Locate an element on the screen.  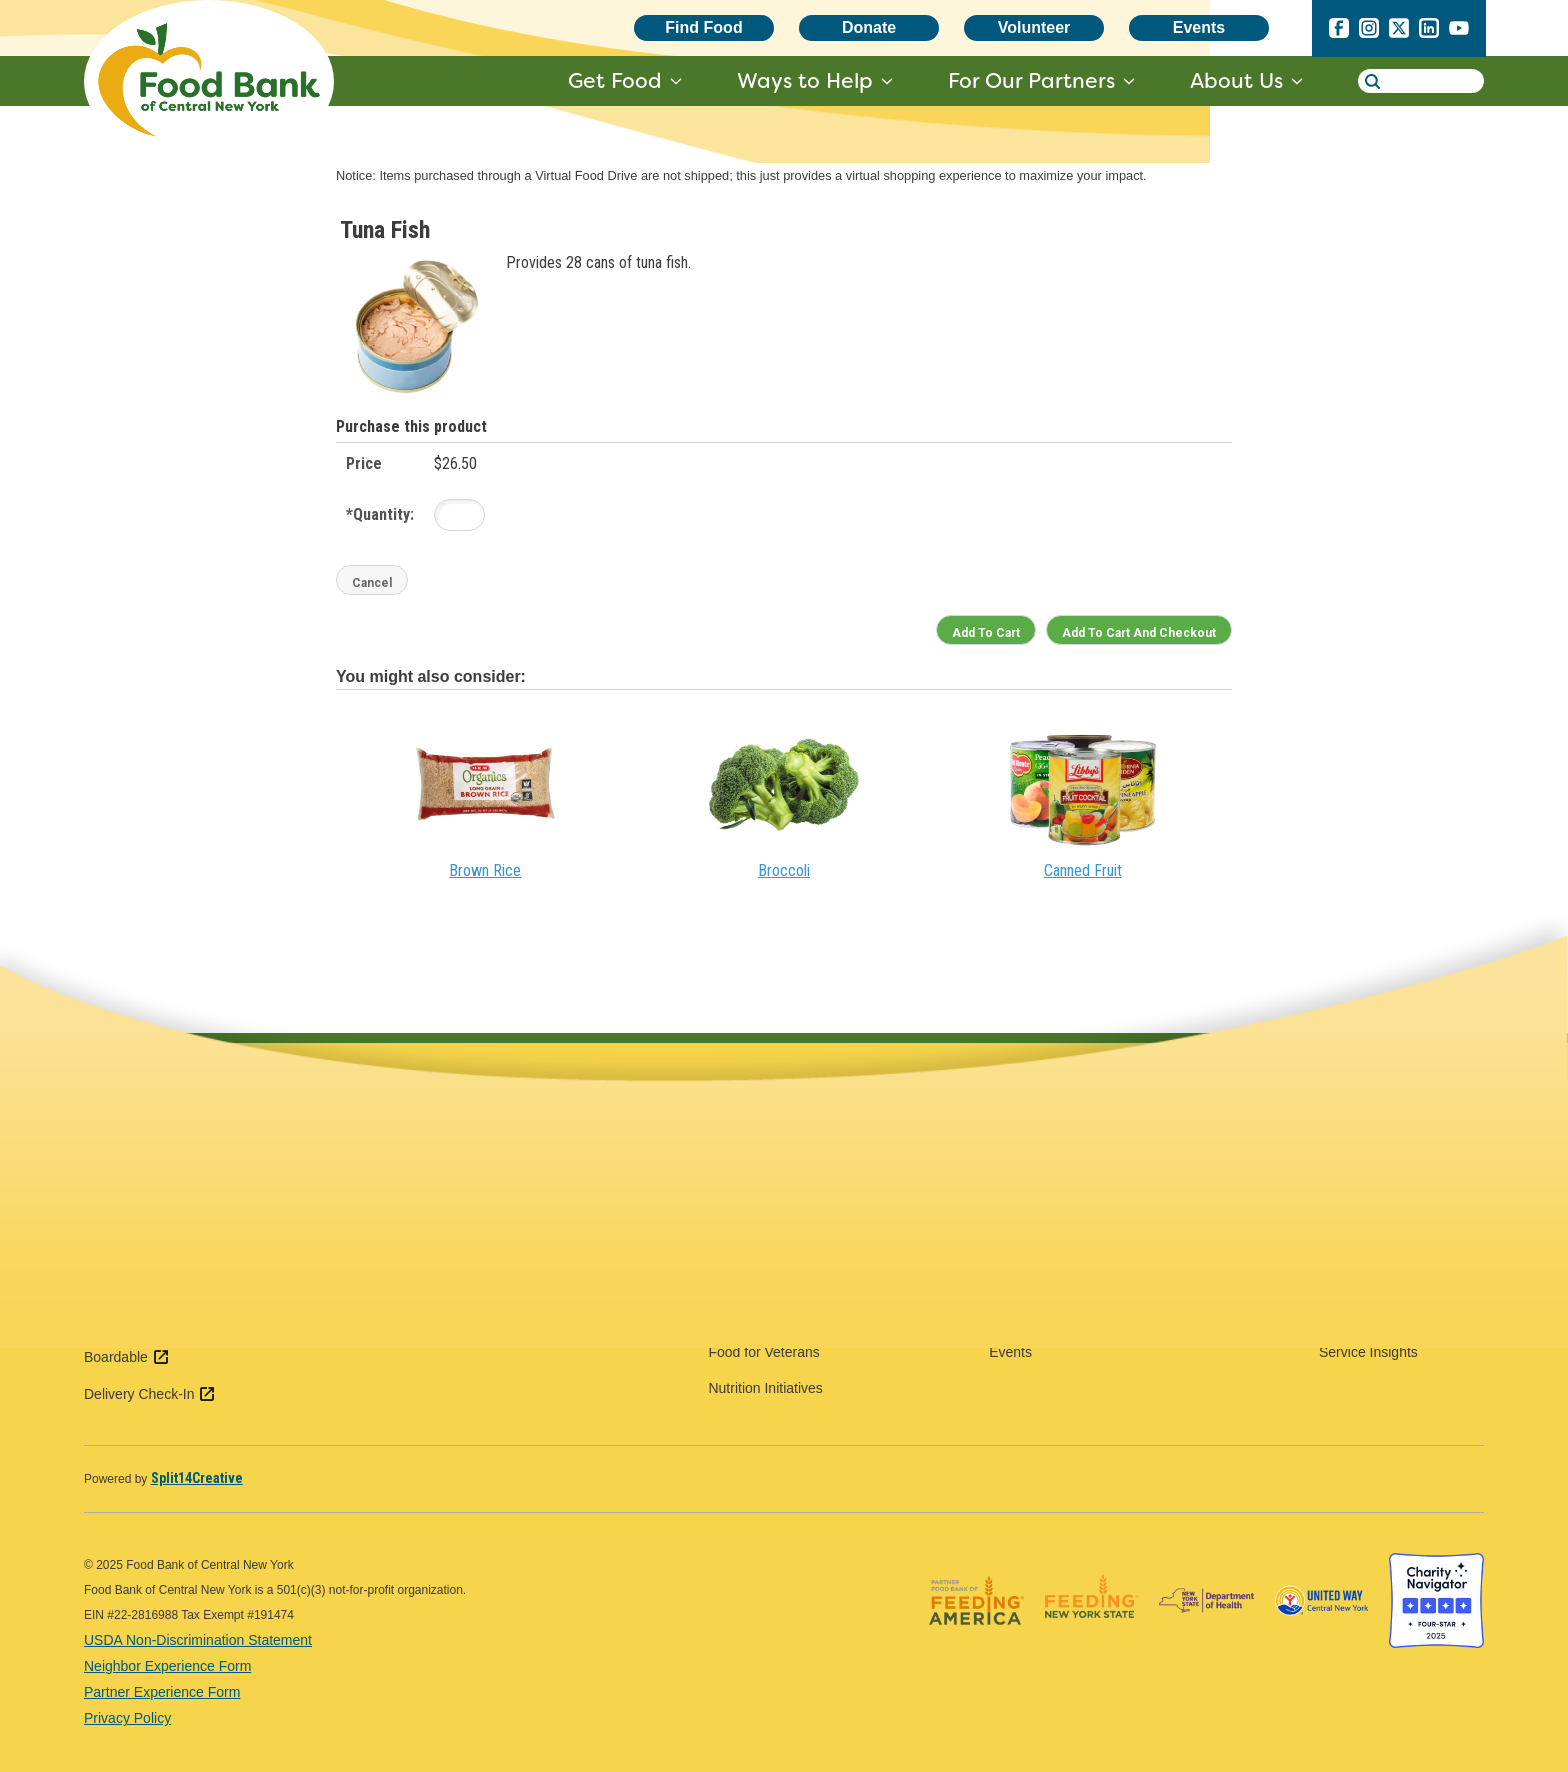
Volunteer [Volunteer - open in a new tab] is located at coordinates (1034, 27).